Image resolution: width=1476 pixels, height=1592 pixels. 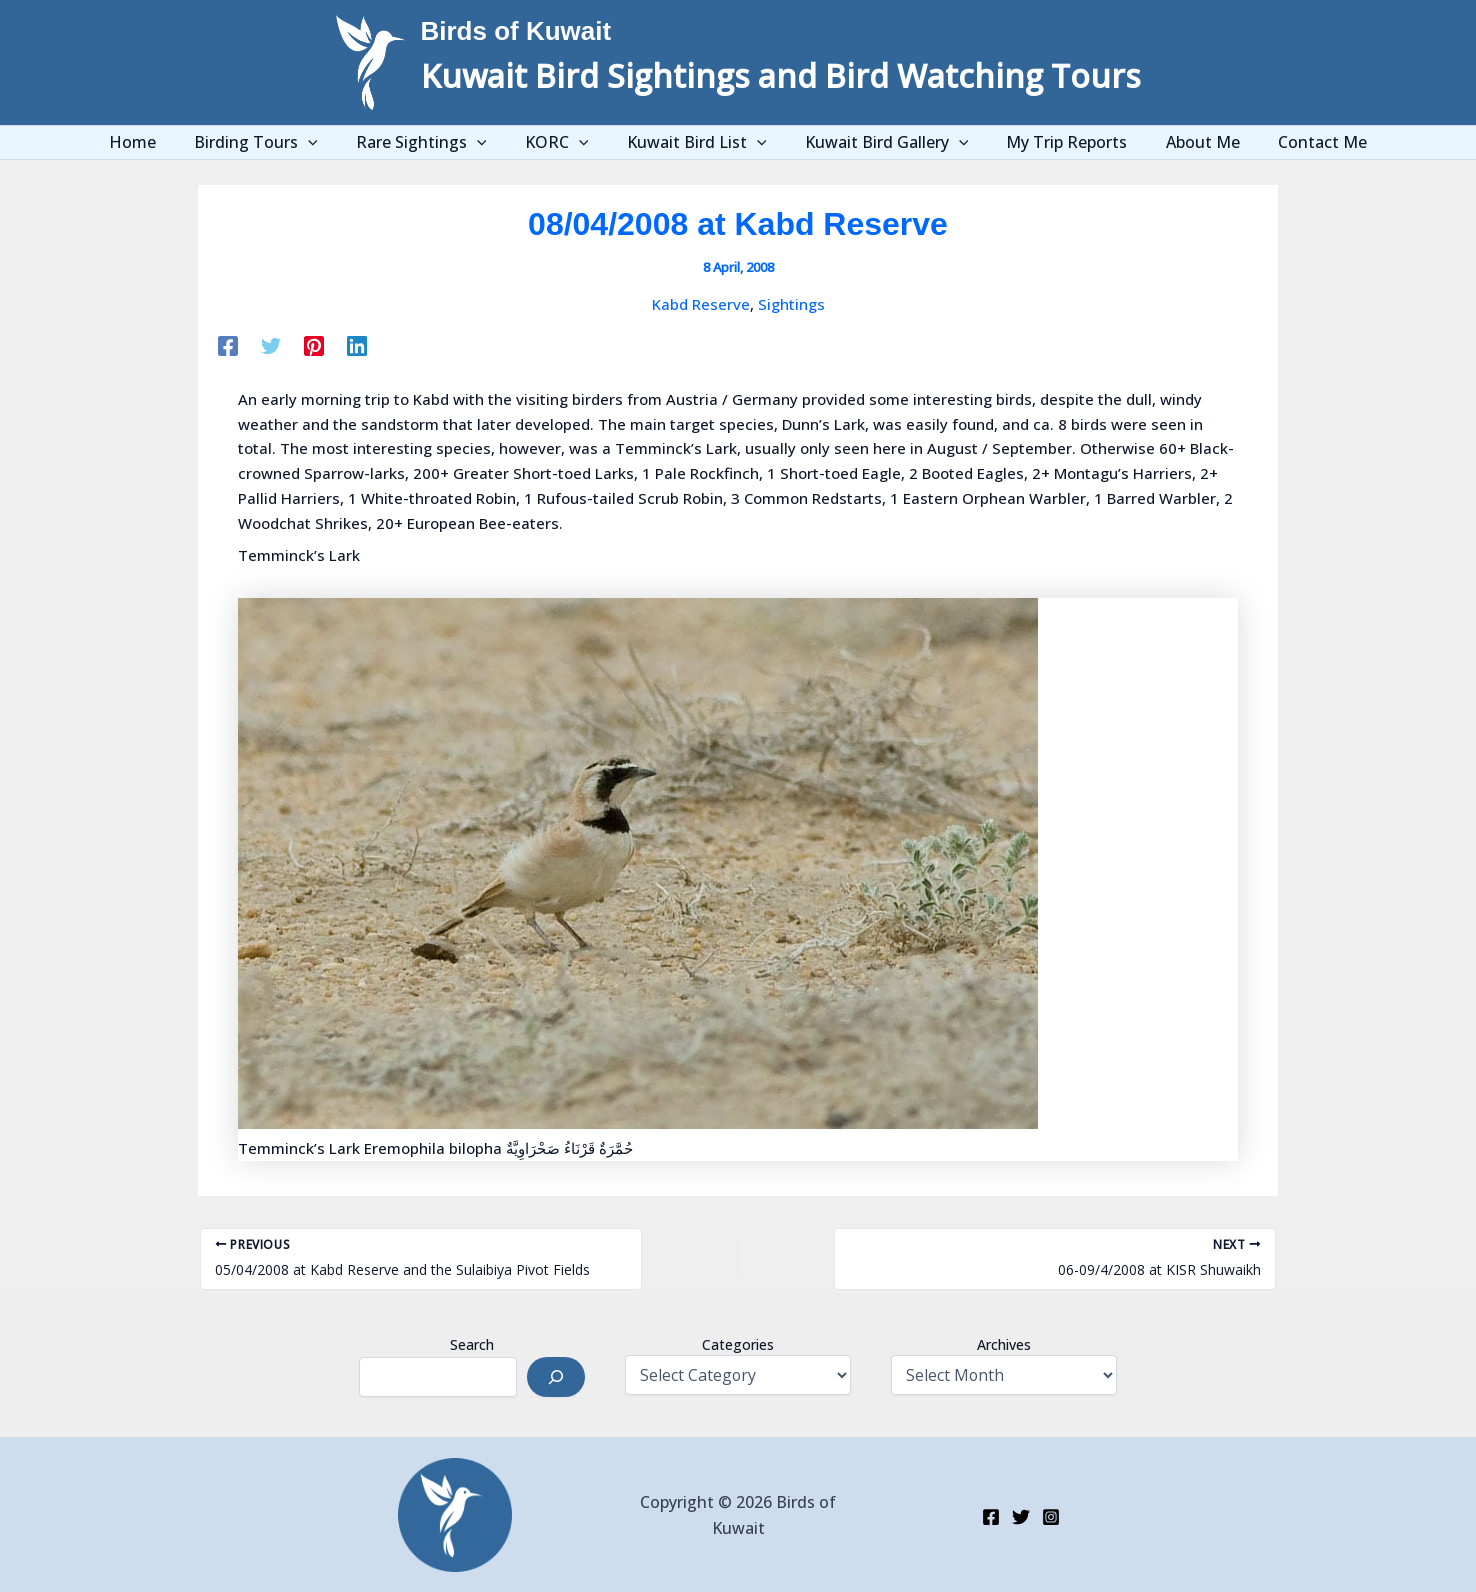 What do you see at coordinates (1051, 1517) in the screenshot?
I see `[Instagram]` at bounding box center [1051, 1517].